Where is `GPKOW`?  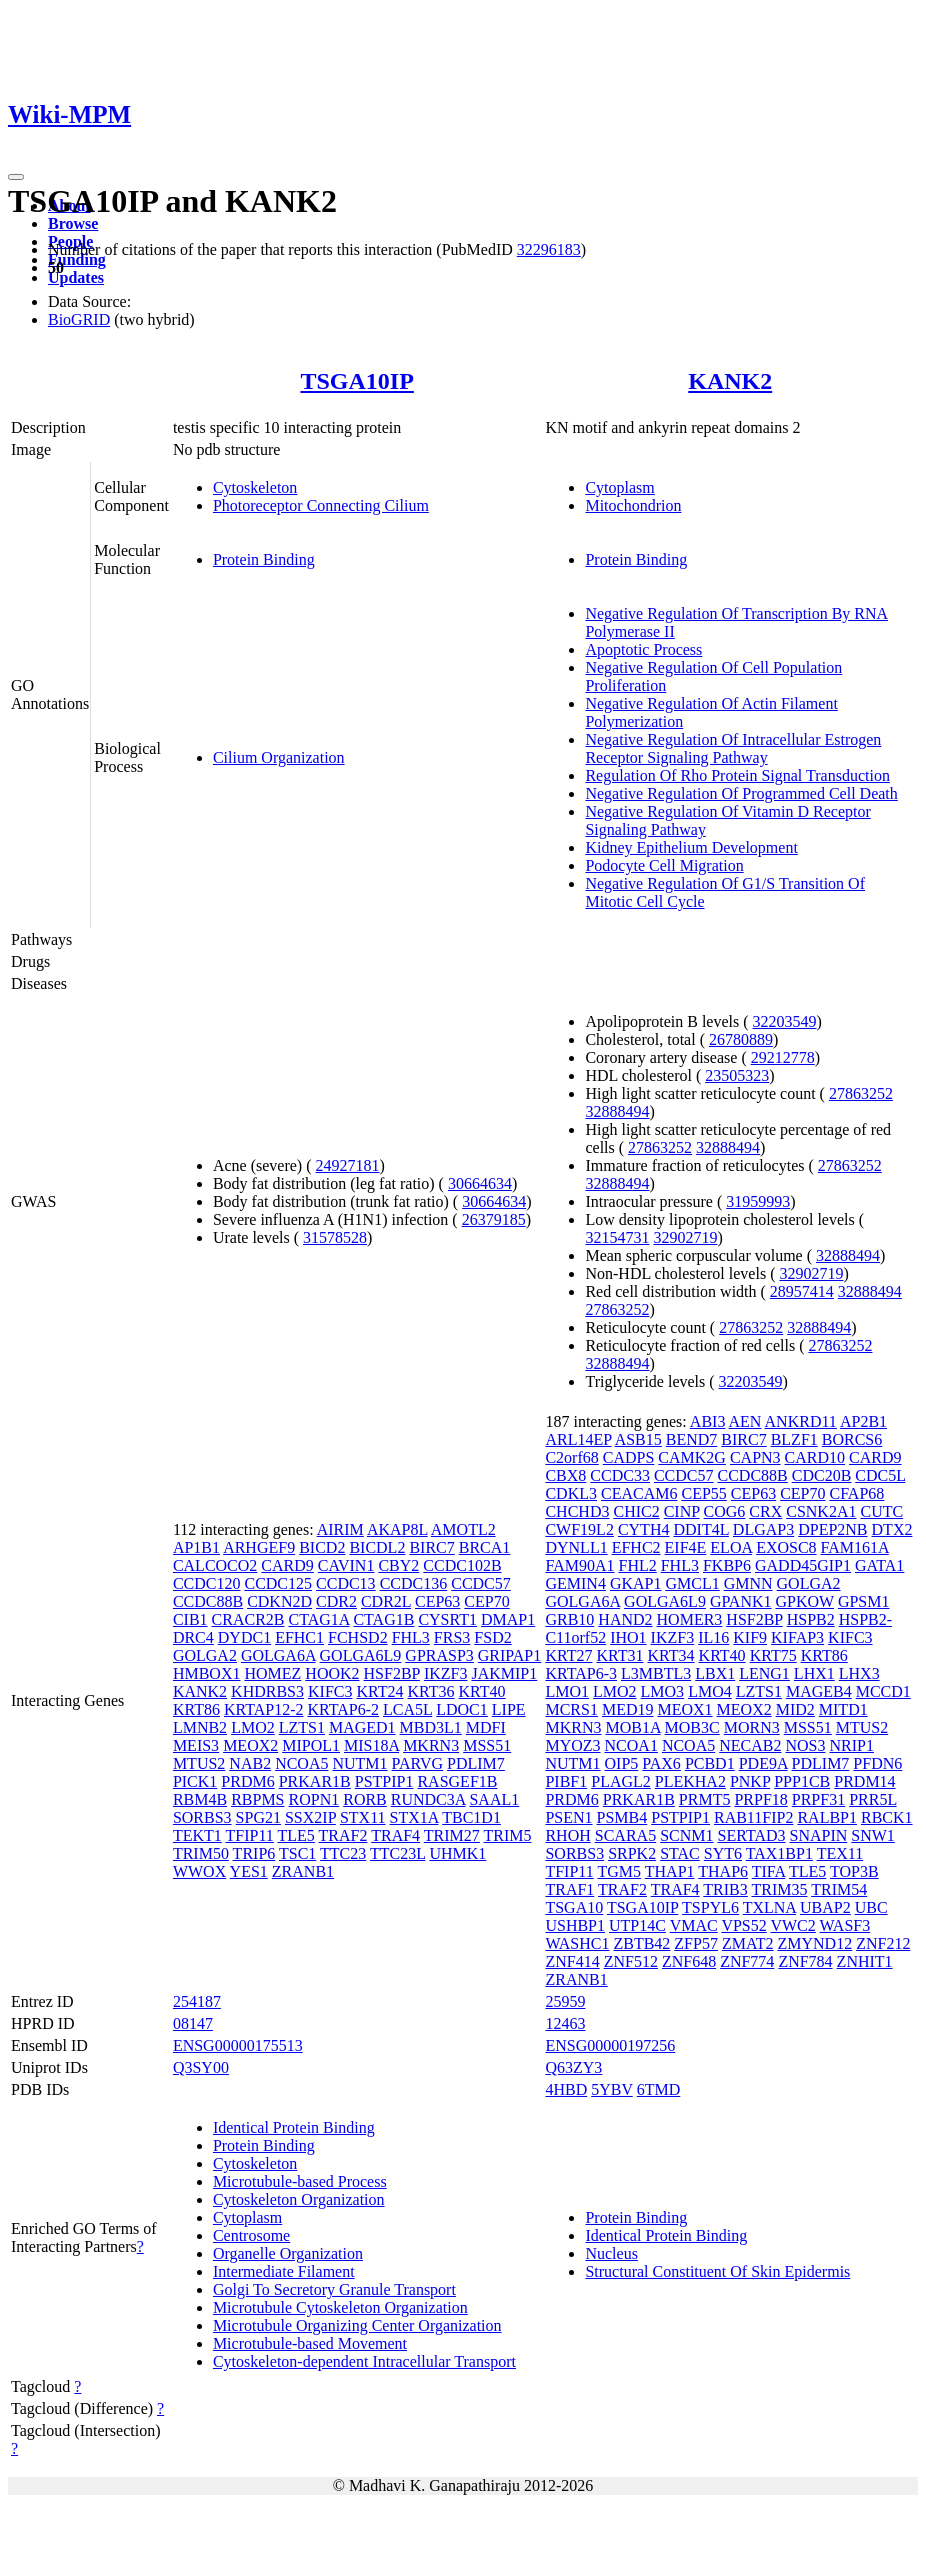 GPKOW is located at coordinates (805, 1601).